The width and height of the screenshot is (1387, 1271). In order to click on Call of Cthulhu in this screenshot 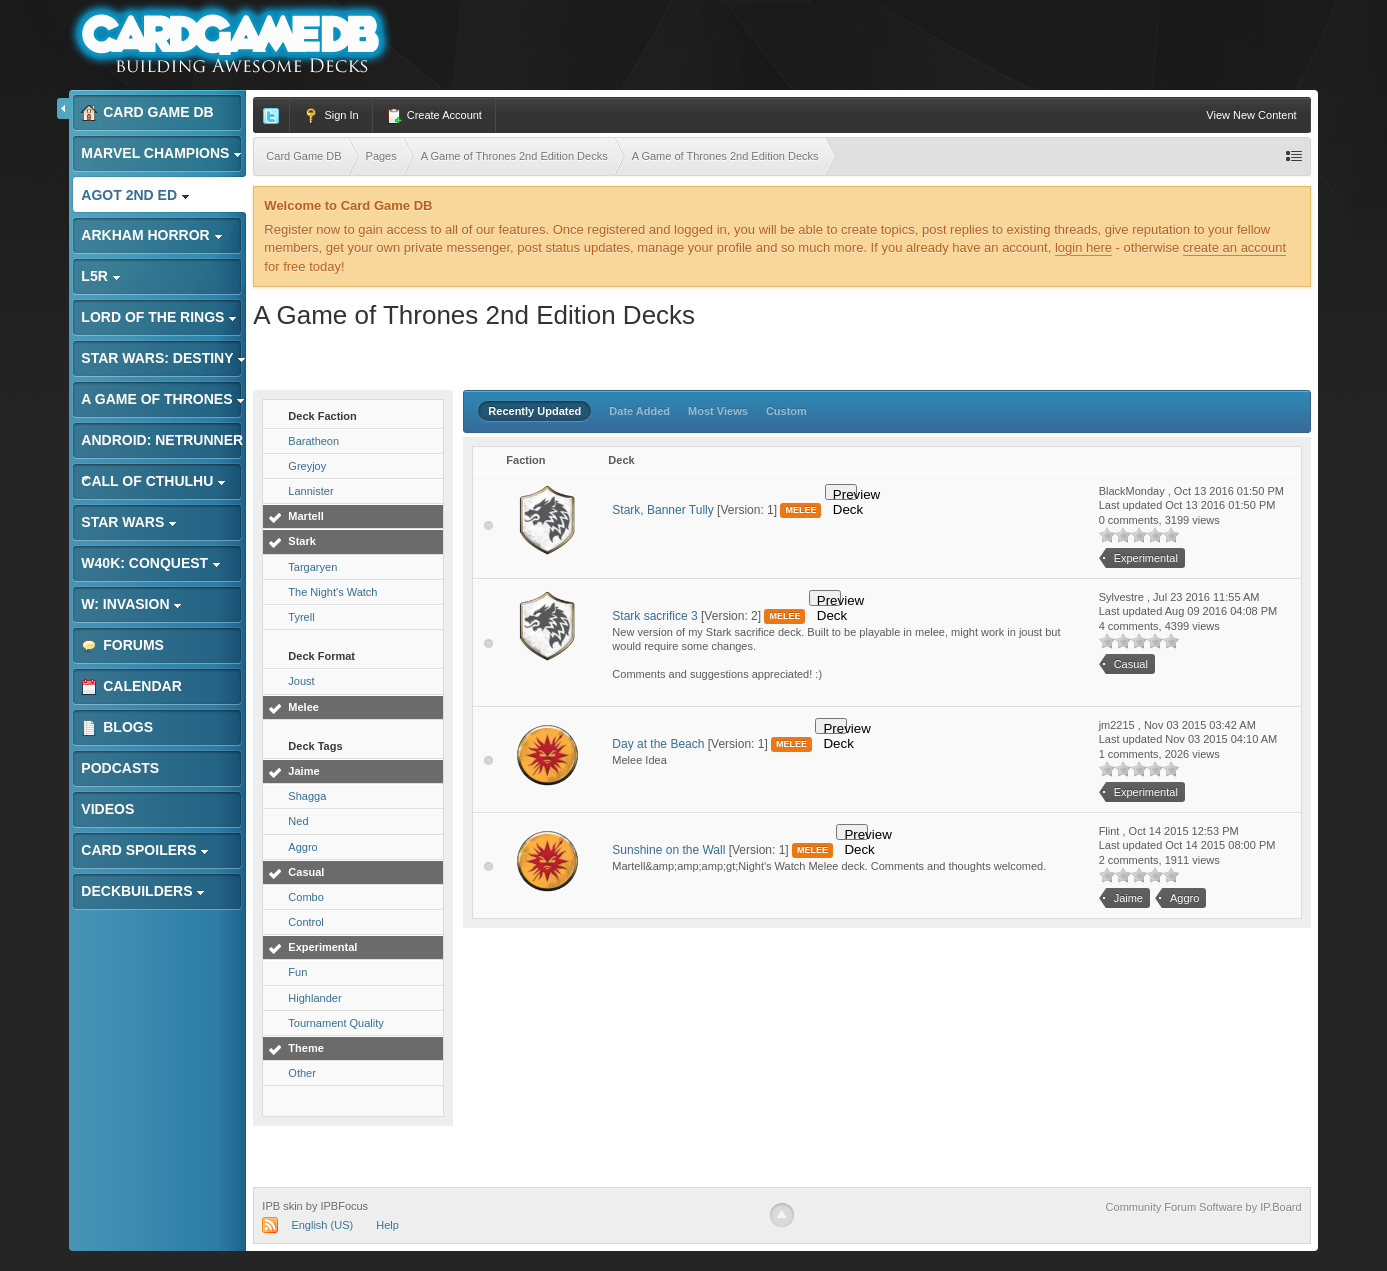, I will do `click(153, 481)`.